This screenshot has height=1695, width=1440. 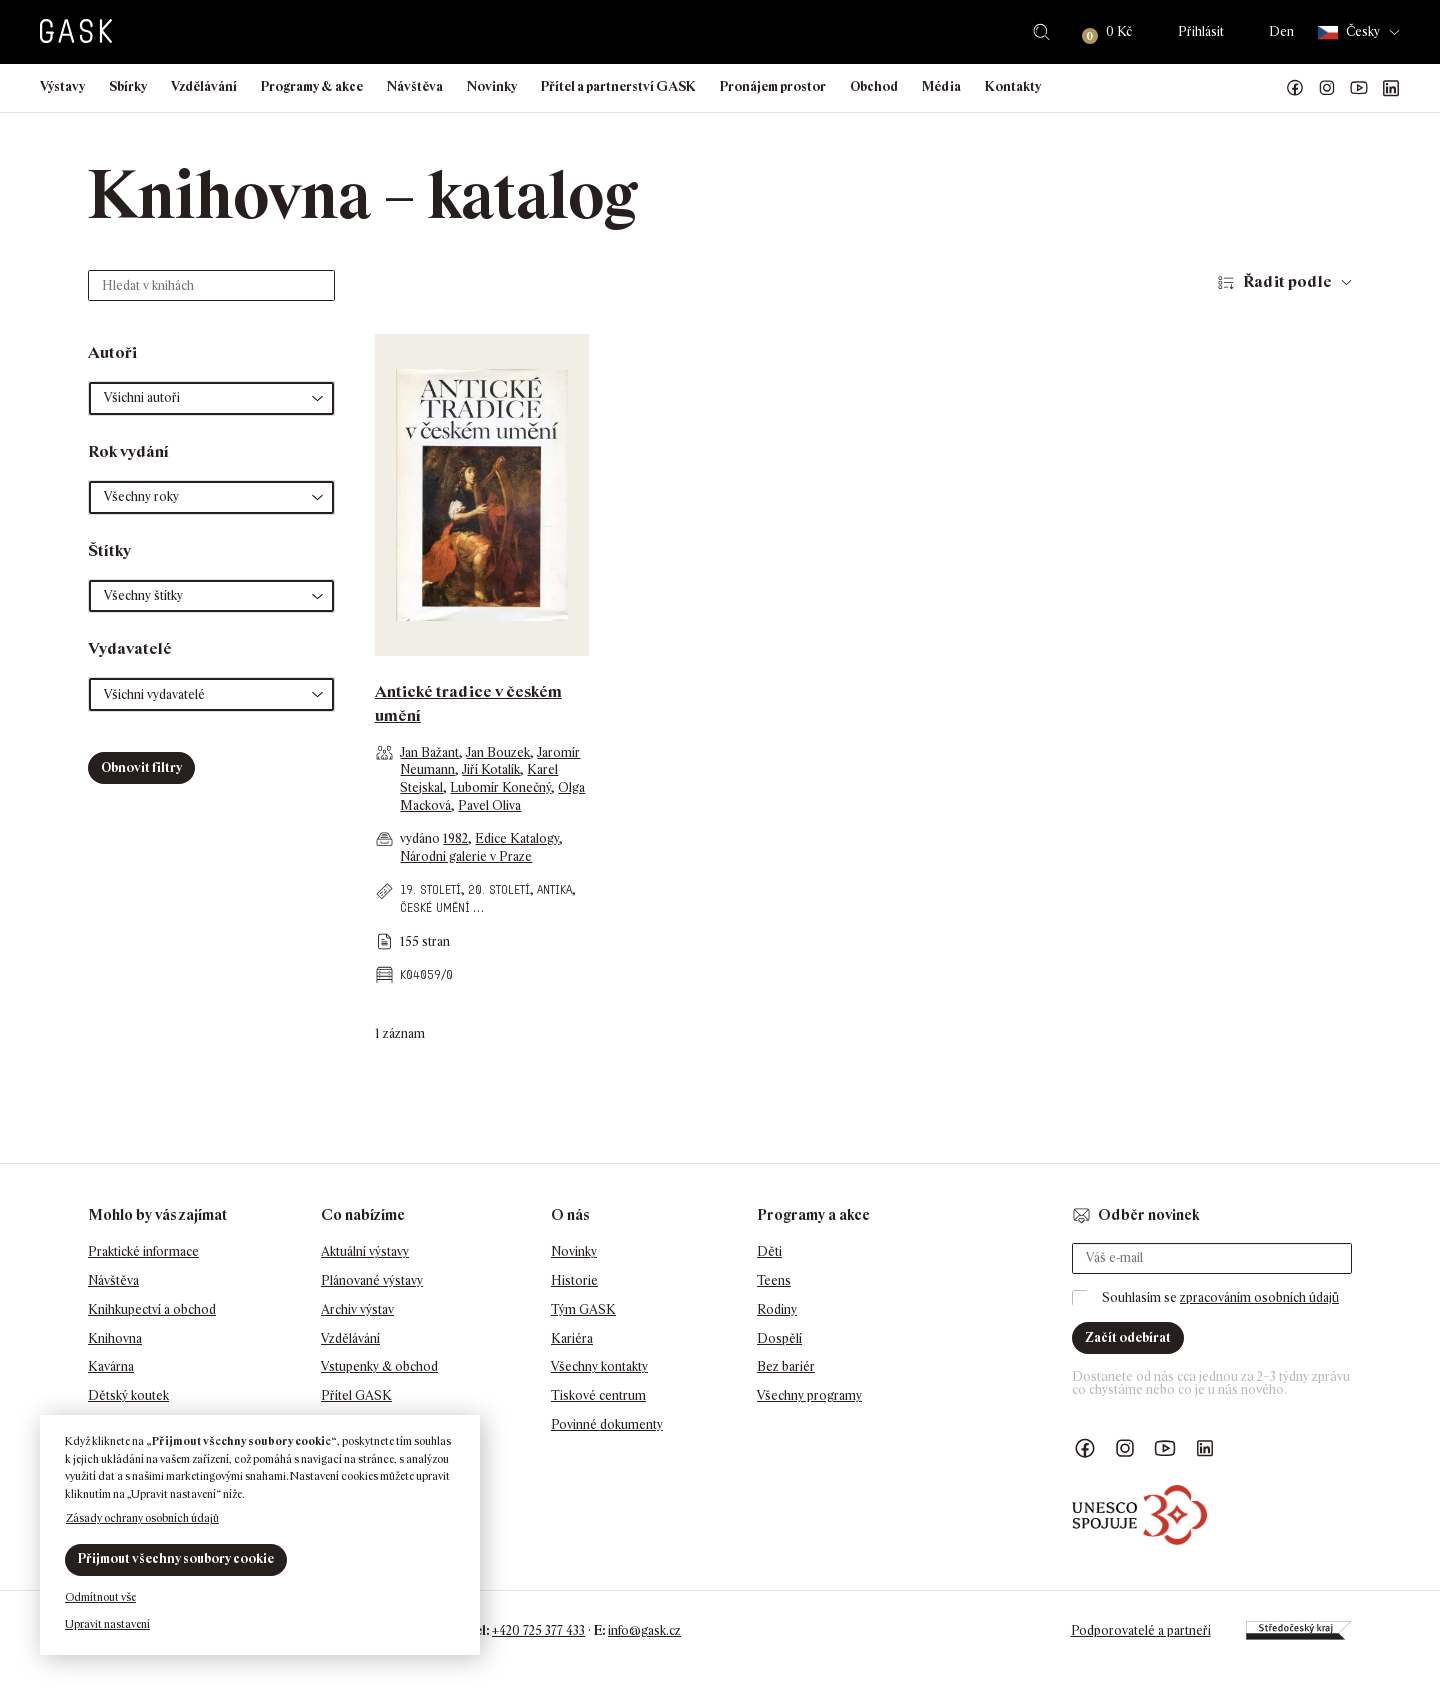 I want to click on Začít odebírat, so click(x=1128, y=1337).